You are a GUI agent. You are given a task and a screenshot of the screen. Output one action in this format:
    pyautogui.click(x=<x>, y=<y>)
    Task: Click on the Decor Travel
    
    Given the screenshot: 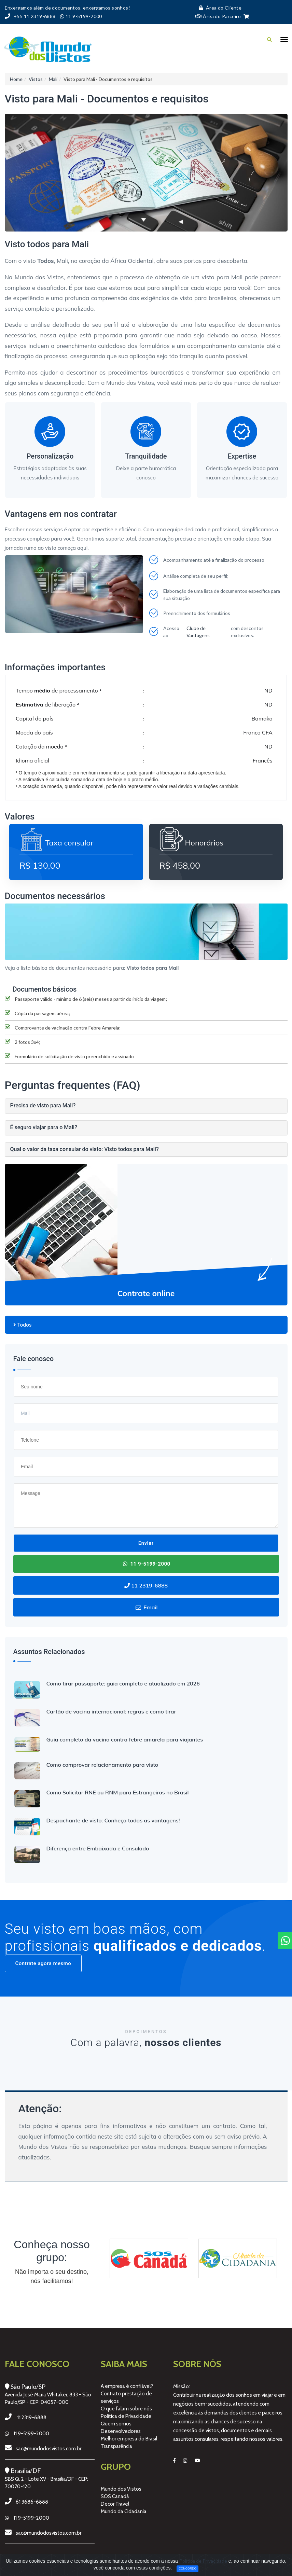 What is the action you would take?
    pyautogui.click(x=115, y=2504)
    